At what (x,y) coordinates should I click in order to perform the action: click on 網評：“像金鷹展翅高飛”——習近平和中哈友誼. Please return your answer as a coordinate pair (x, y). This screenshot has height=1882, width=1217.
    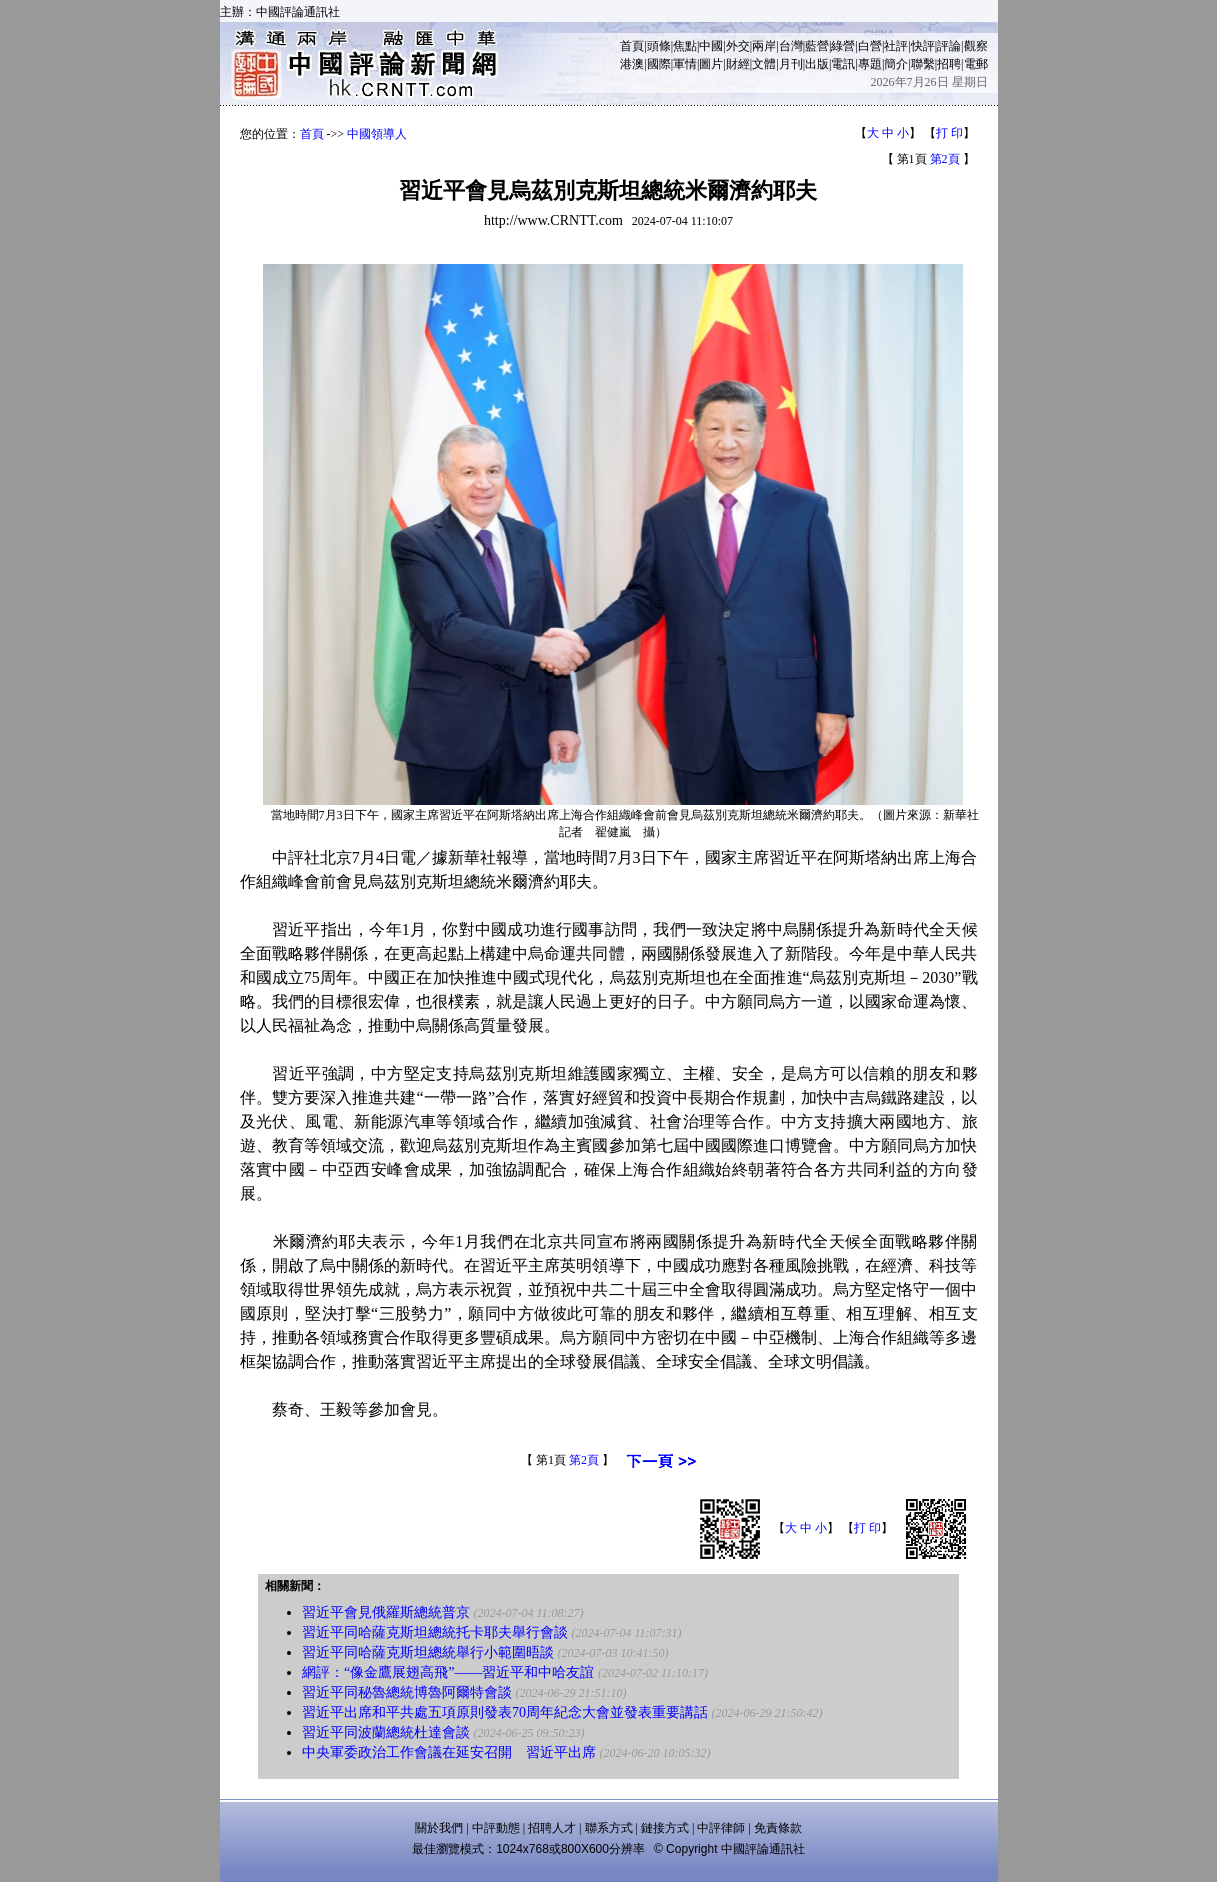
    Looking at the image, I should click on (448, 1672).